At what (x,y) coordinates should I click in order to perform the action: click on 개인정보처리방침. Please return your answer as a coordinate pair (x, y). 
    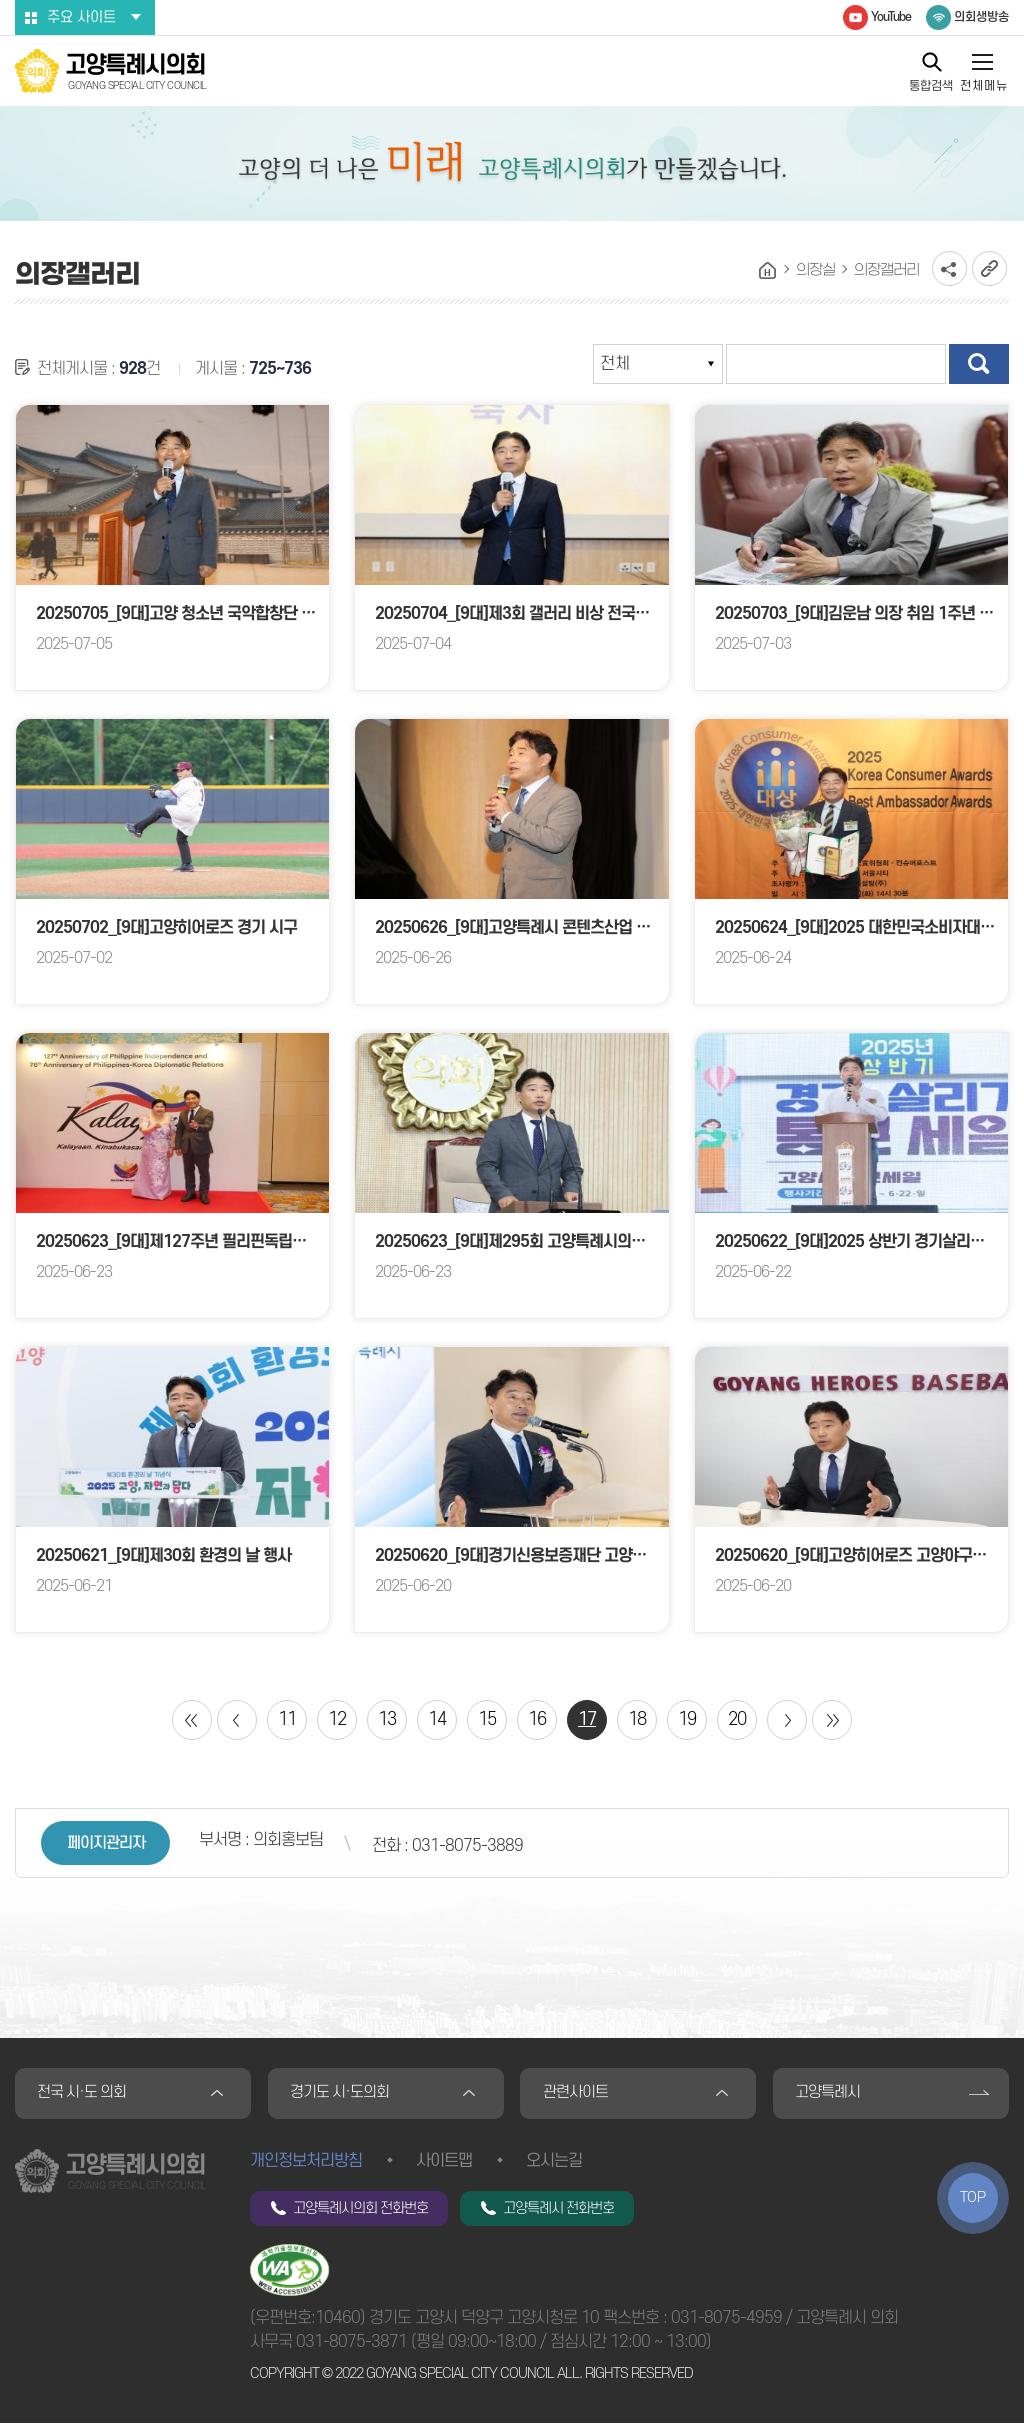
    Looking at the image, I should click on (306, 2162).